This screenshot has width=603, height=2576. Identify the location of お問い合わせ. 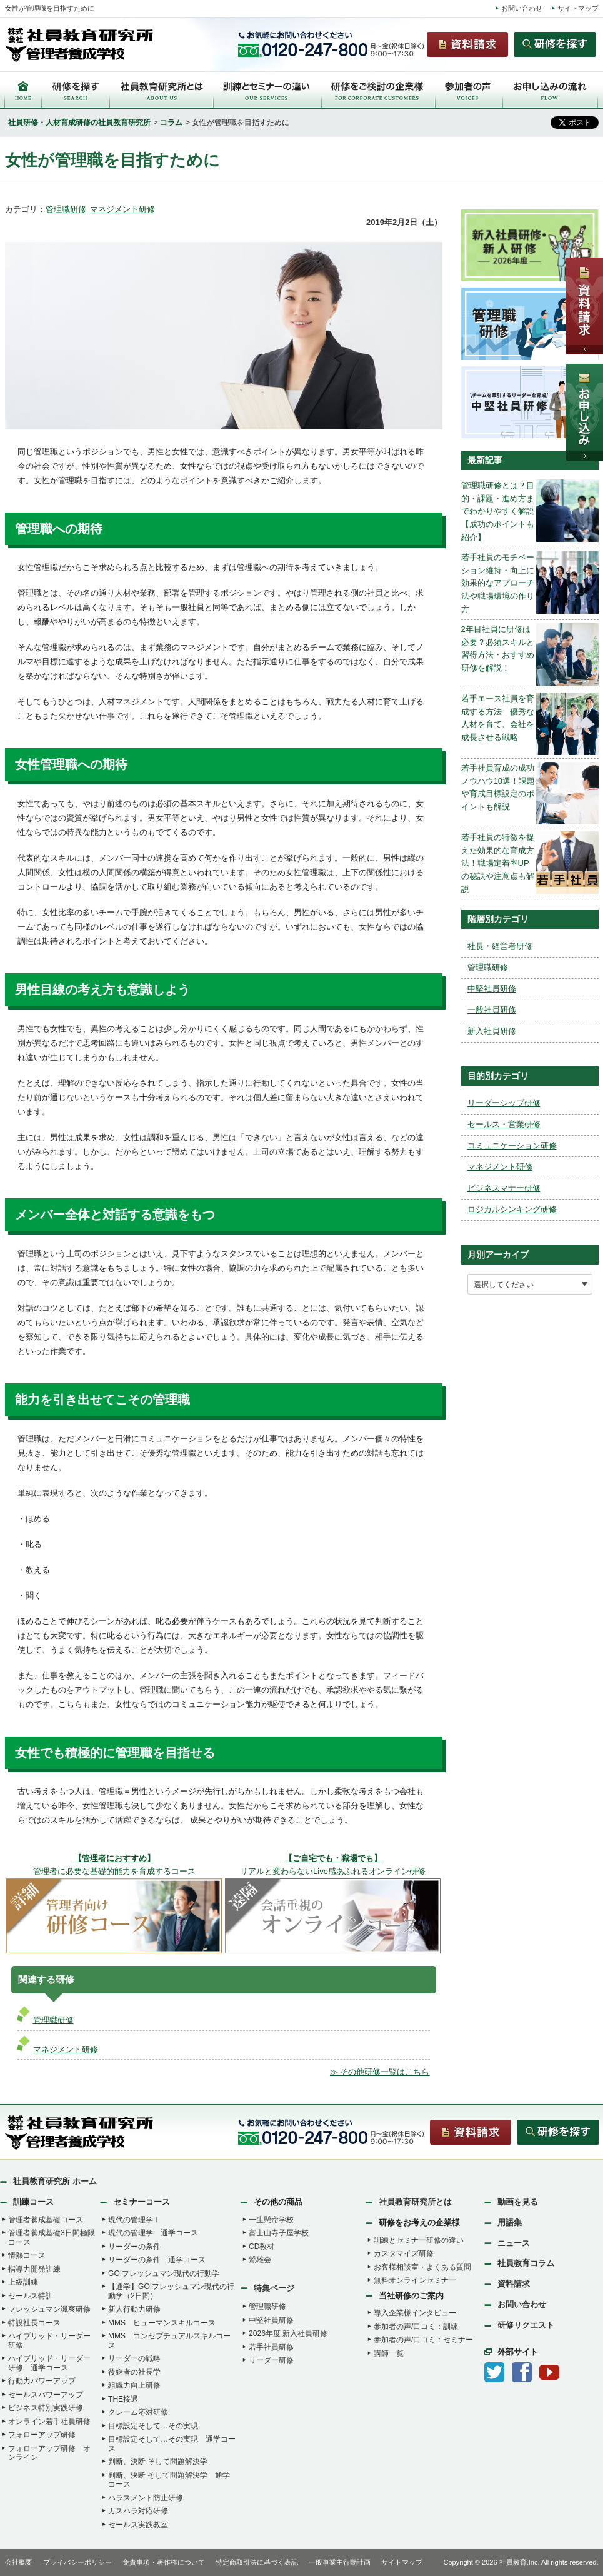
(521, 8).